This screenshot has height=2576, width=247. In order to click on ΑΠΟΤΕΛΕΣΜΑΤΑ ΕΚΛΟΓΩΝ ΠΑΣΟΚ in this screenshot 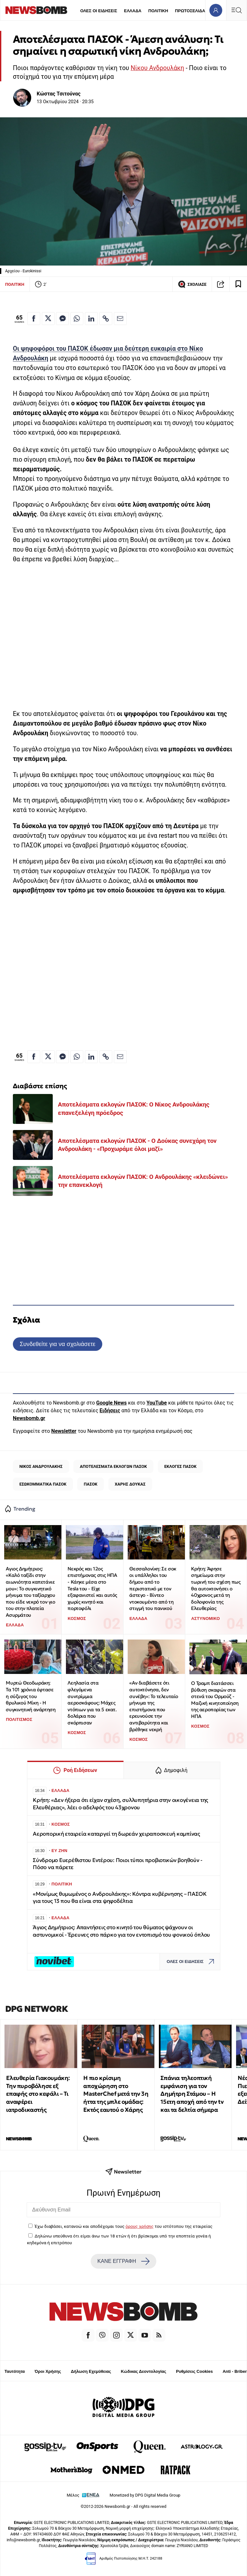, I will do `click(113, 1466)`.